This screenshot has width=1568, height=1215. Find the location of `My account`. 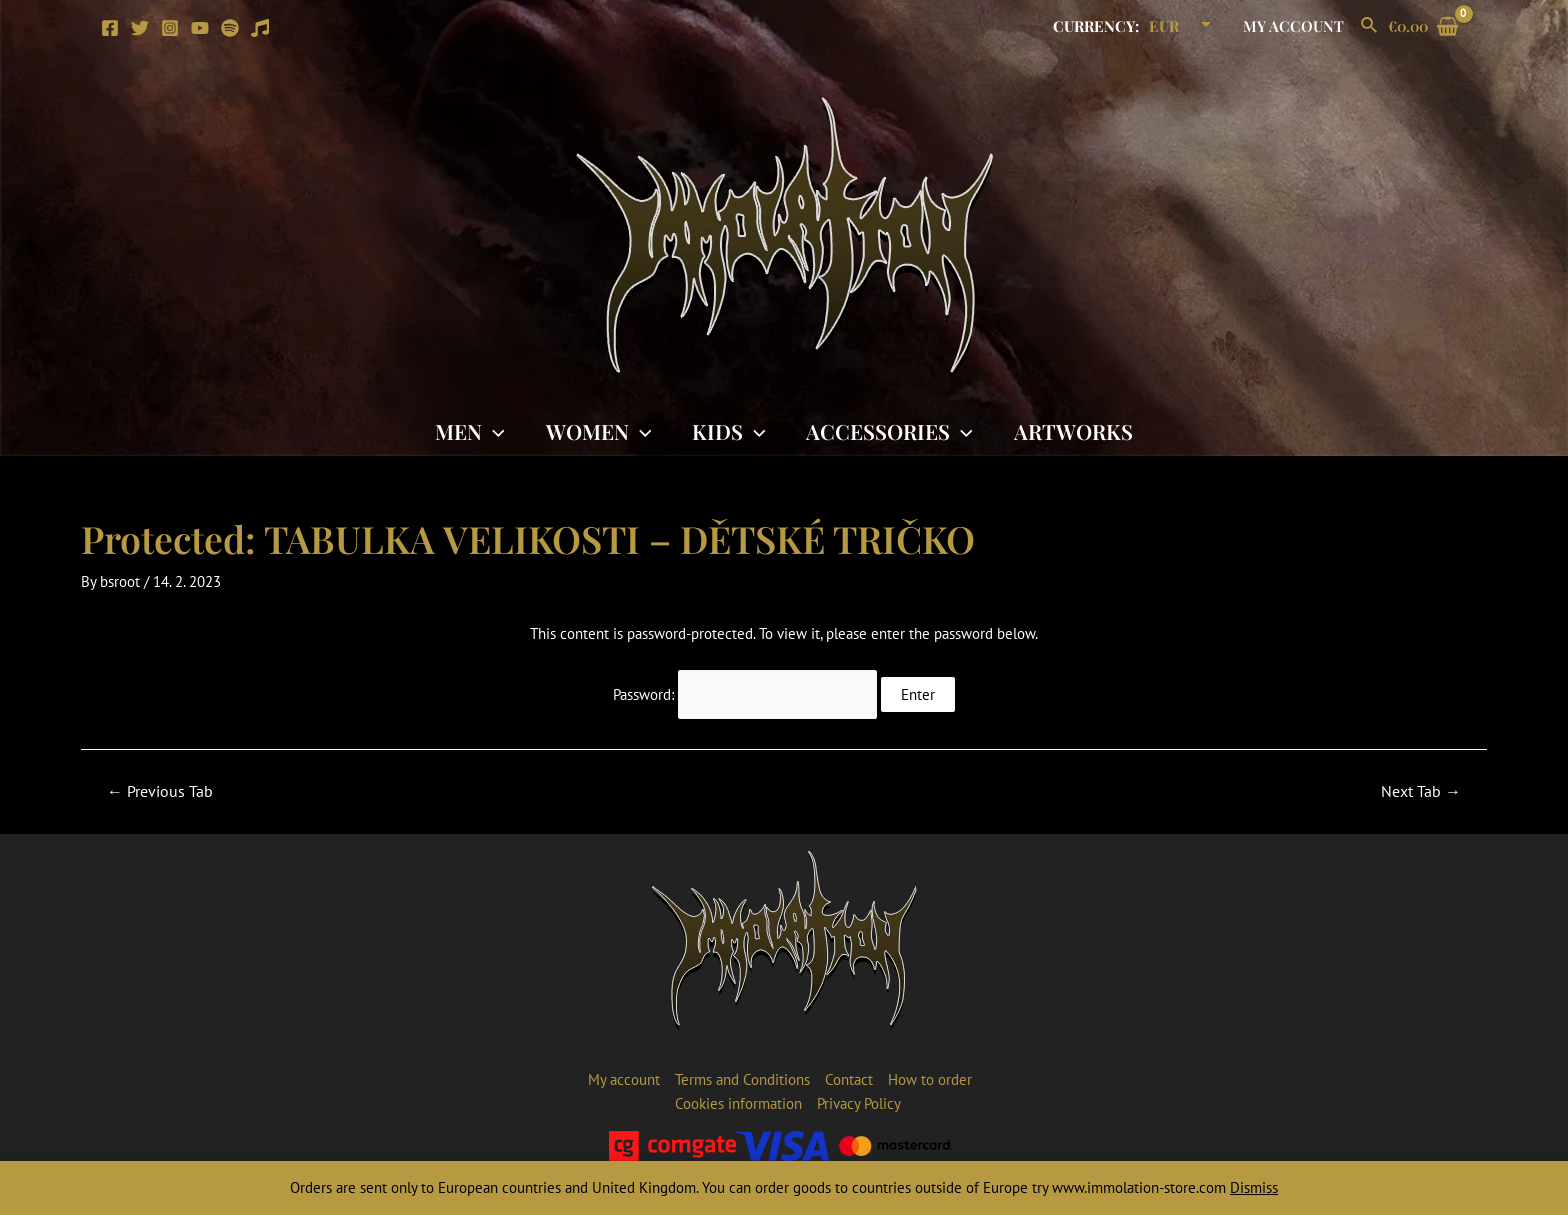

My account is located at coordinates (1295, 26).